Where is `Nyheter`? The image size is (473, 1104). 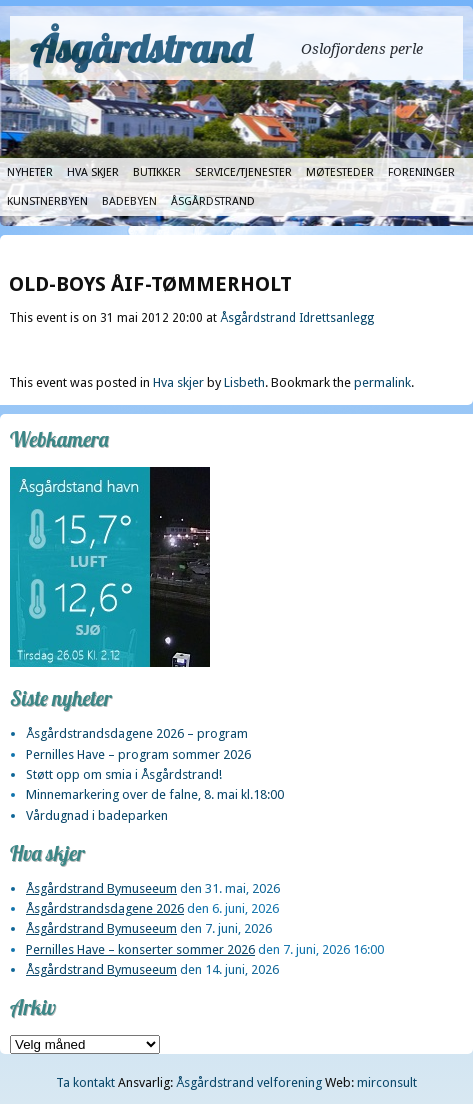 Nyheter is located at coordinates (30, 172).